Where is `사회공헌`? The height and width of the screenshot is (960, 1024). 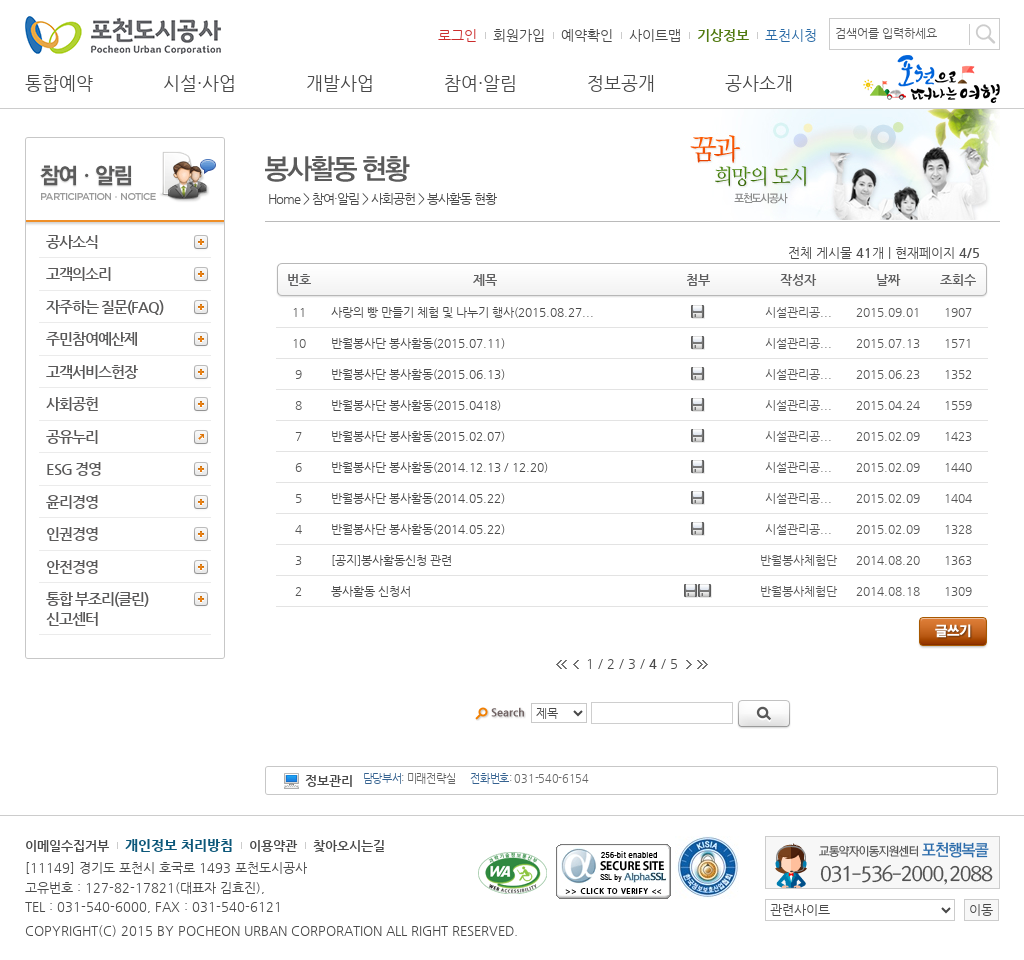
사회공헌 is located at coordinates (72, 403).